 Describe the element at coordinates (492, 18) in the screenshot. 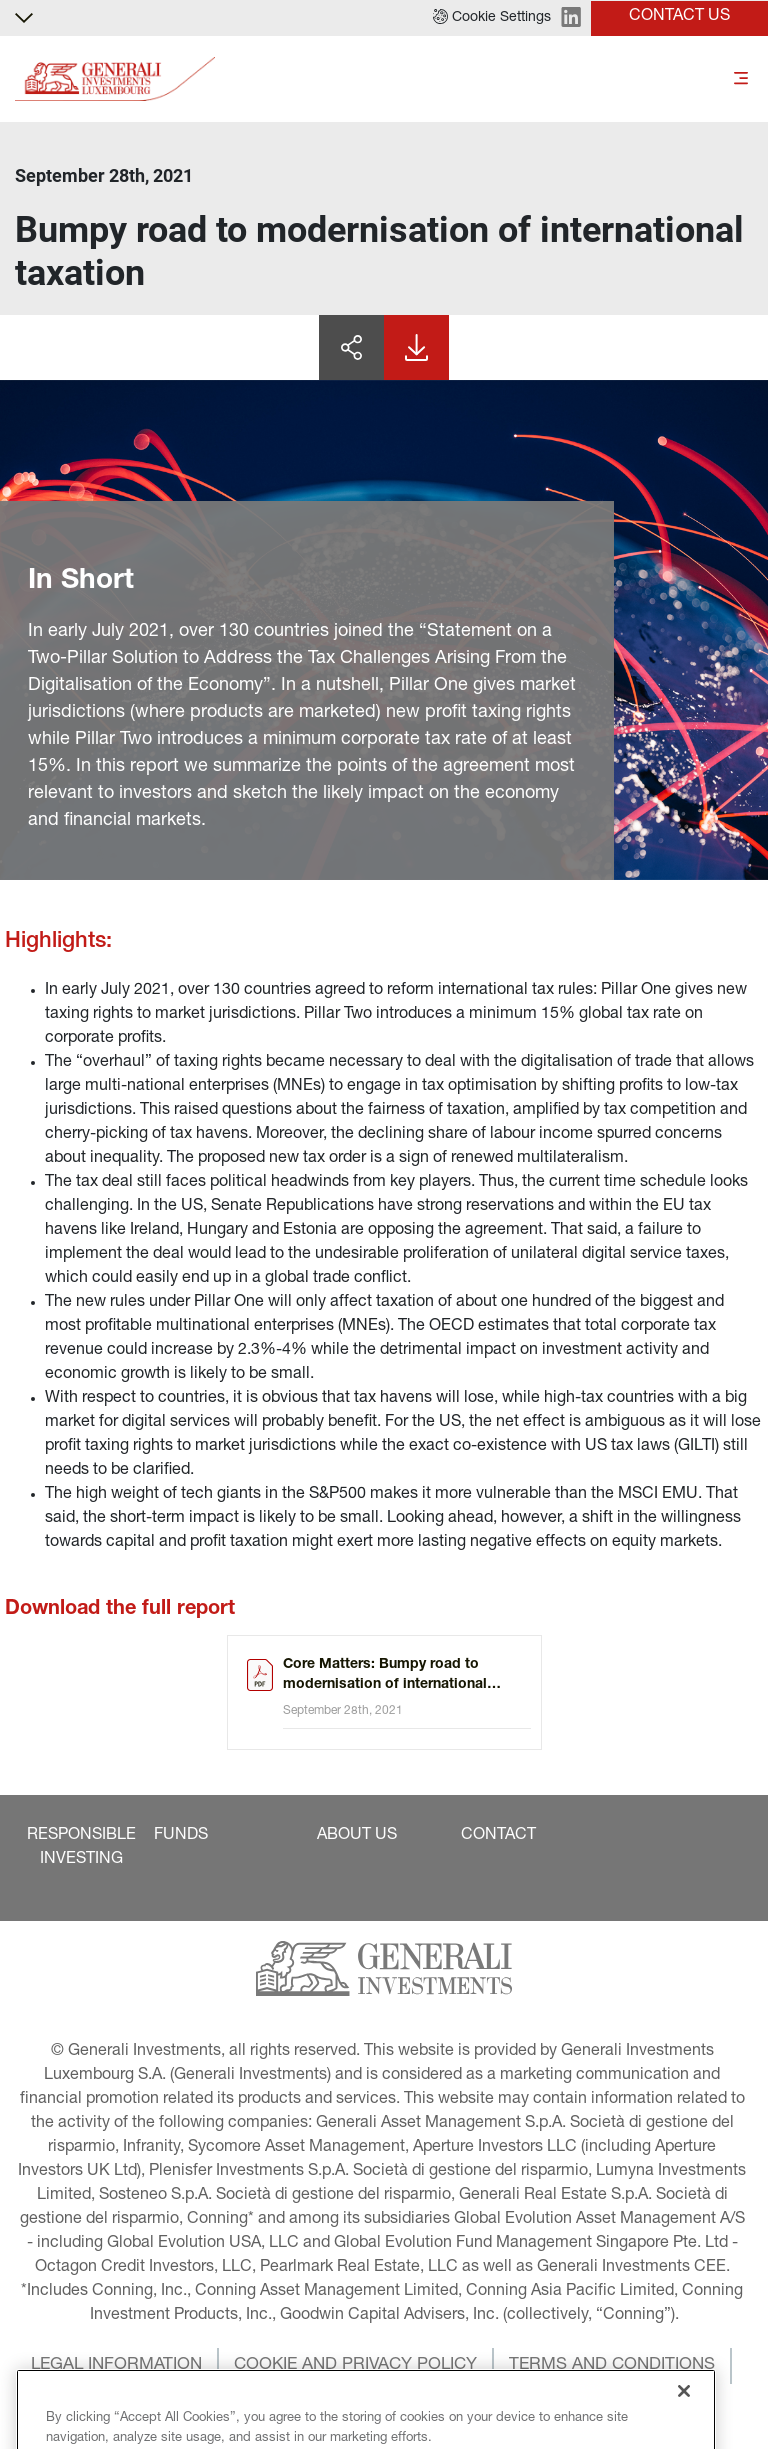

I see `[button]` at that location.